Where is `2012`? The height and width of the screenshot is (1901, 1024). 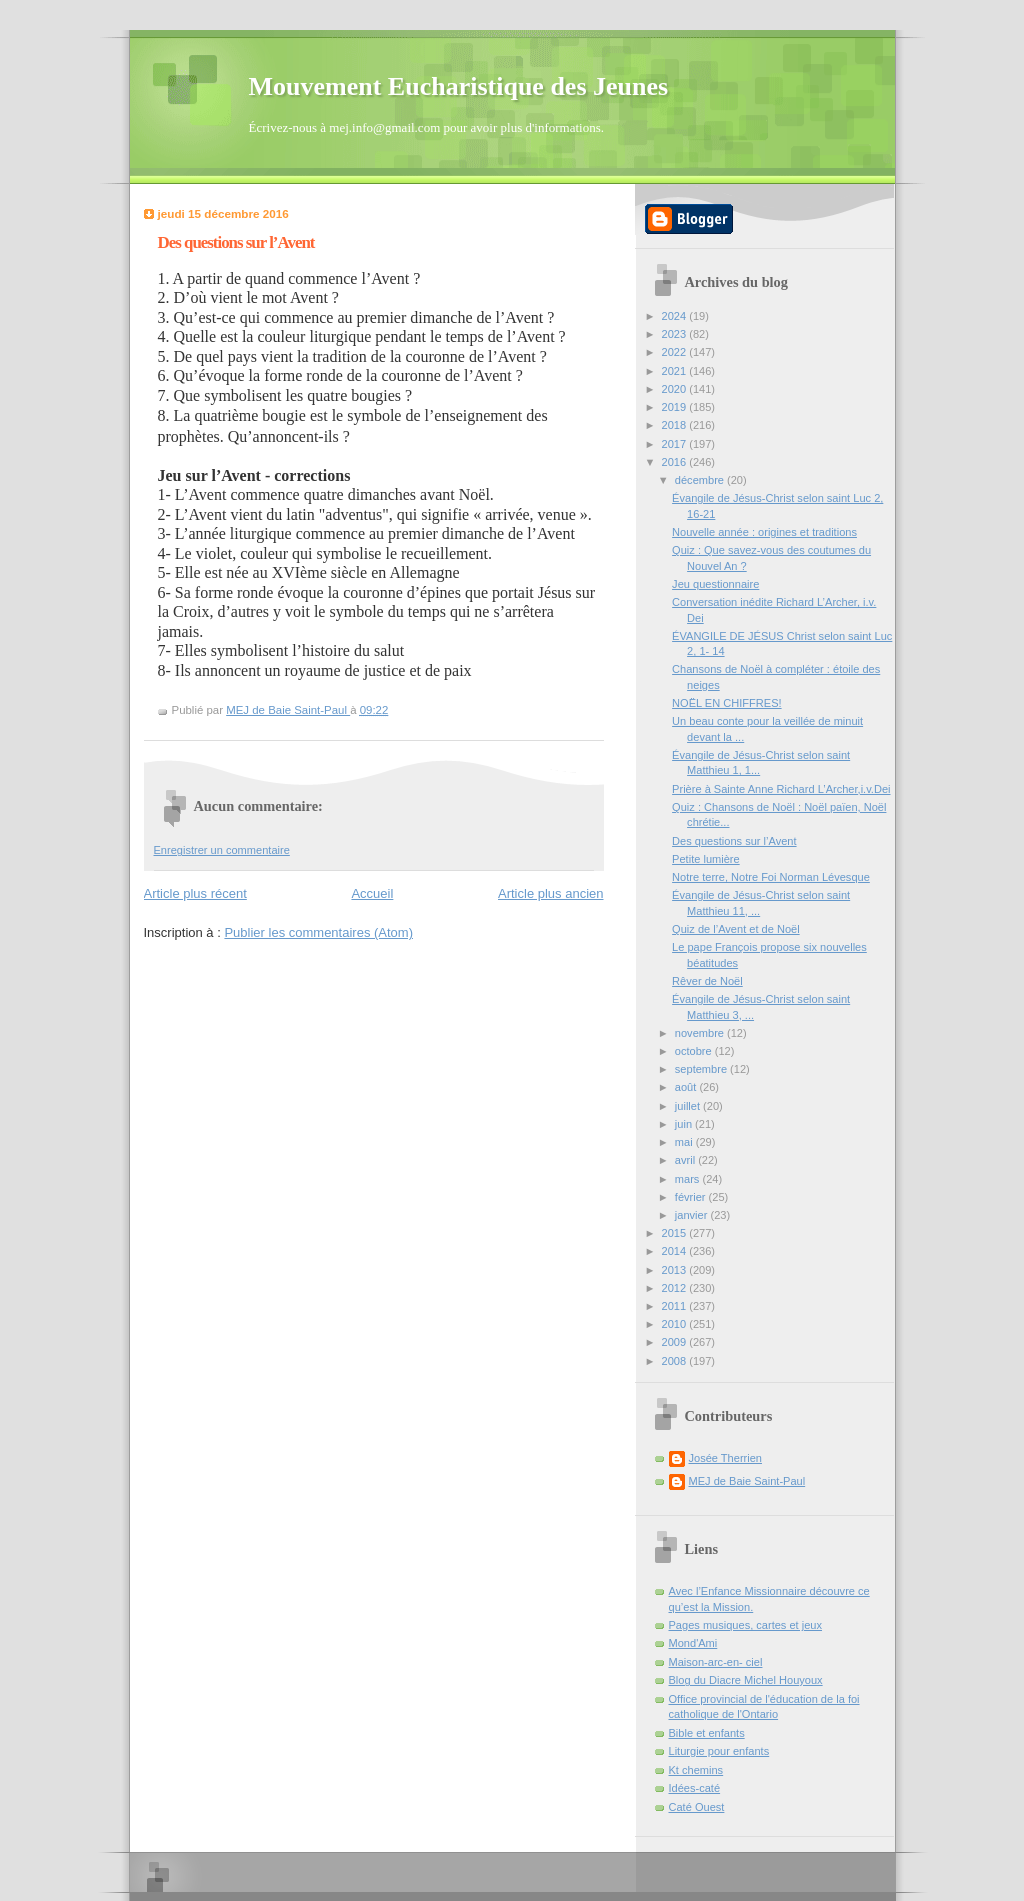
2012 is located at coordinates (676, 1288).